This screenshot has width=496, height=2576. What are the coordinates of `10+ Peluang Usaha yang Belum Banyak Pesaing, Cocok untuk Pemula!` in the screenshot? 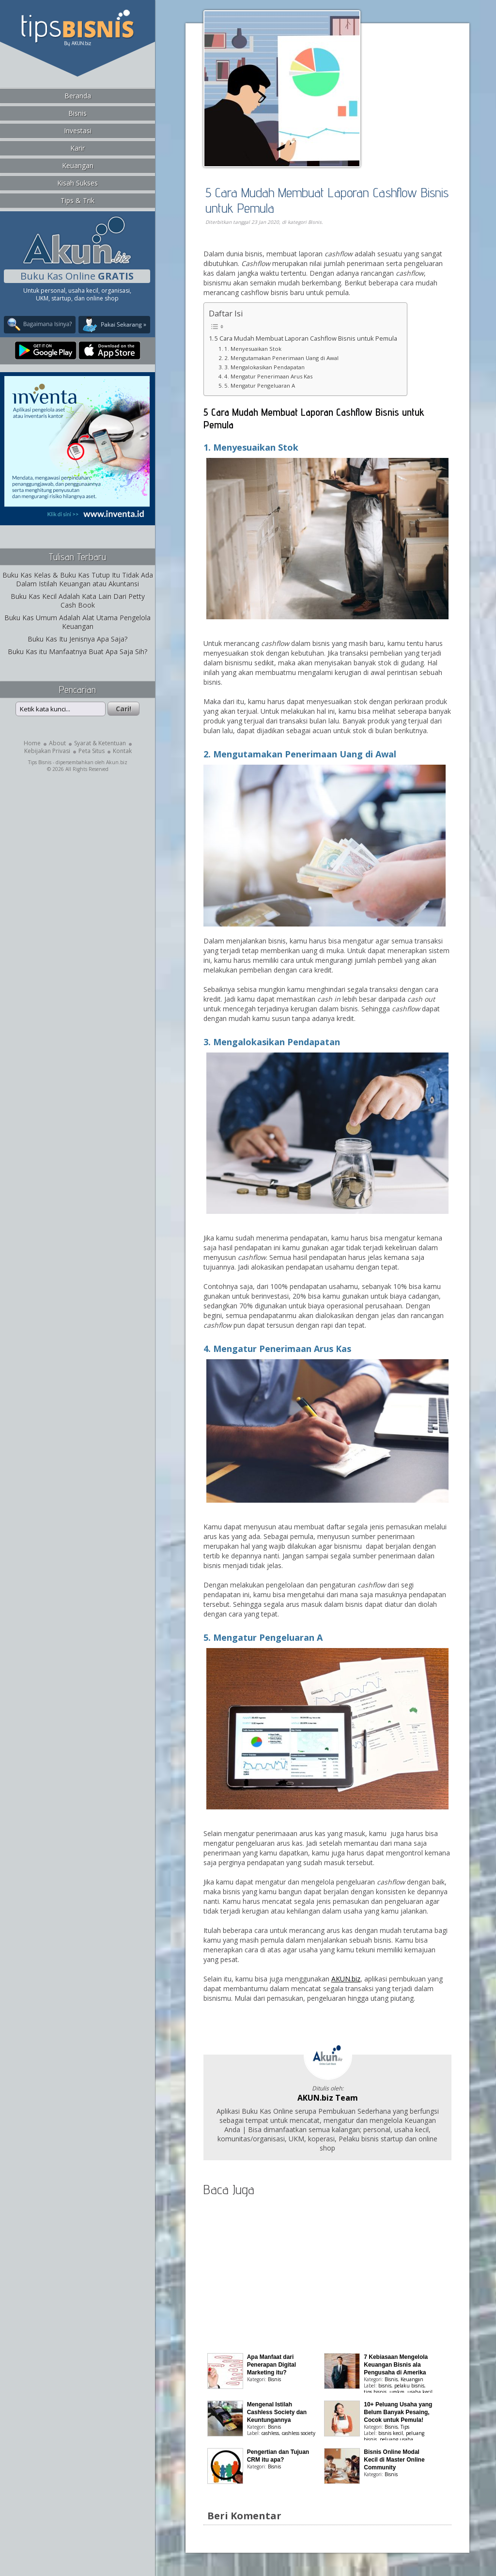 It's located at (398, 2412).